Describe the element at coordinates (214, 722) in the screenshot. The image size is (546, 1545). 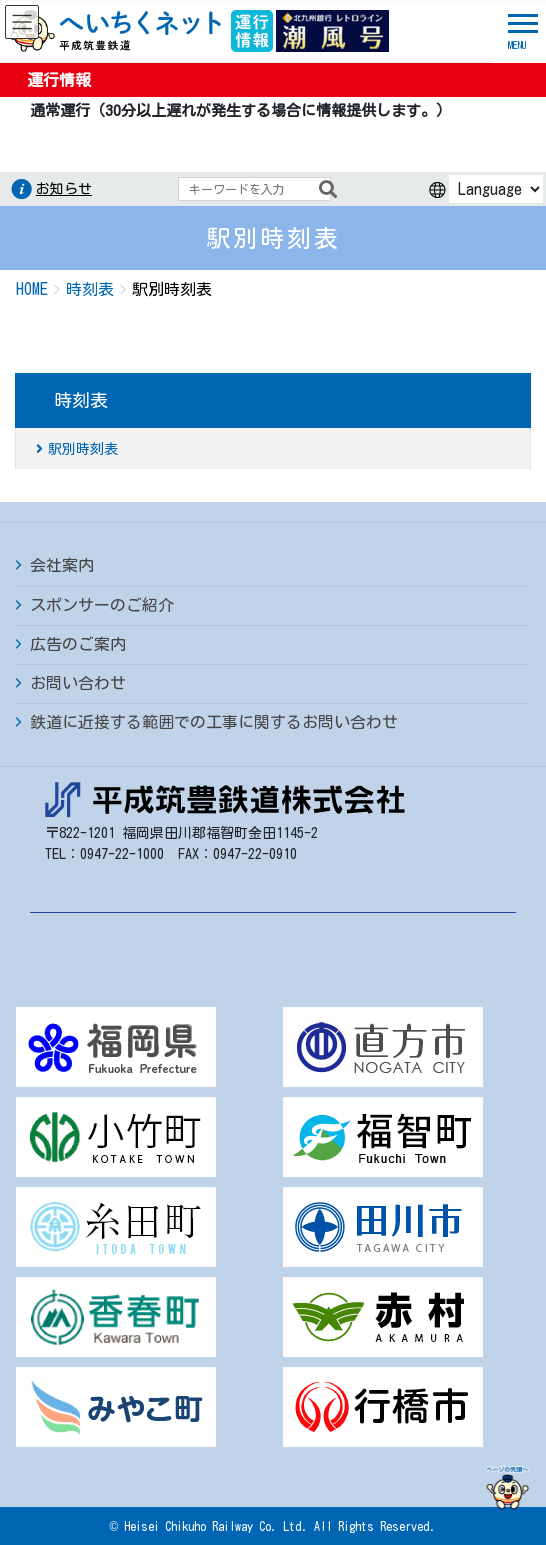
I see `鉄道に近接する範囲での工事に関するお問い合わせ` at that location.